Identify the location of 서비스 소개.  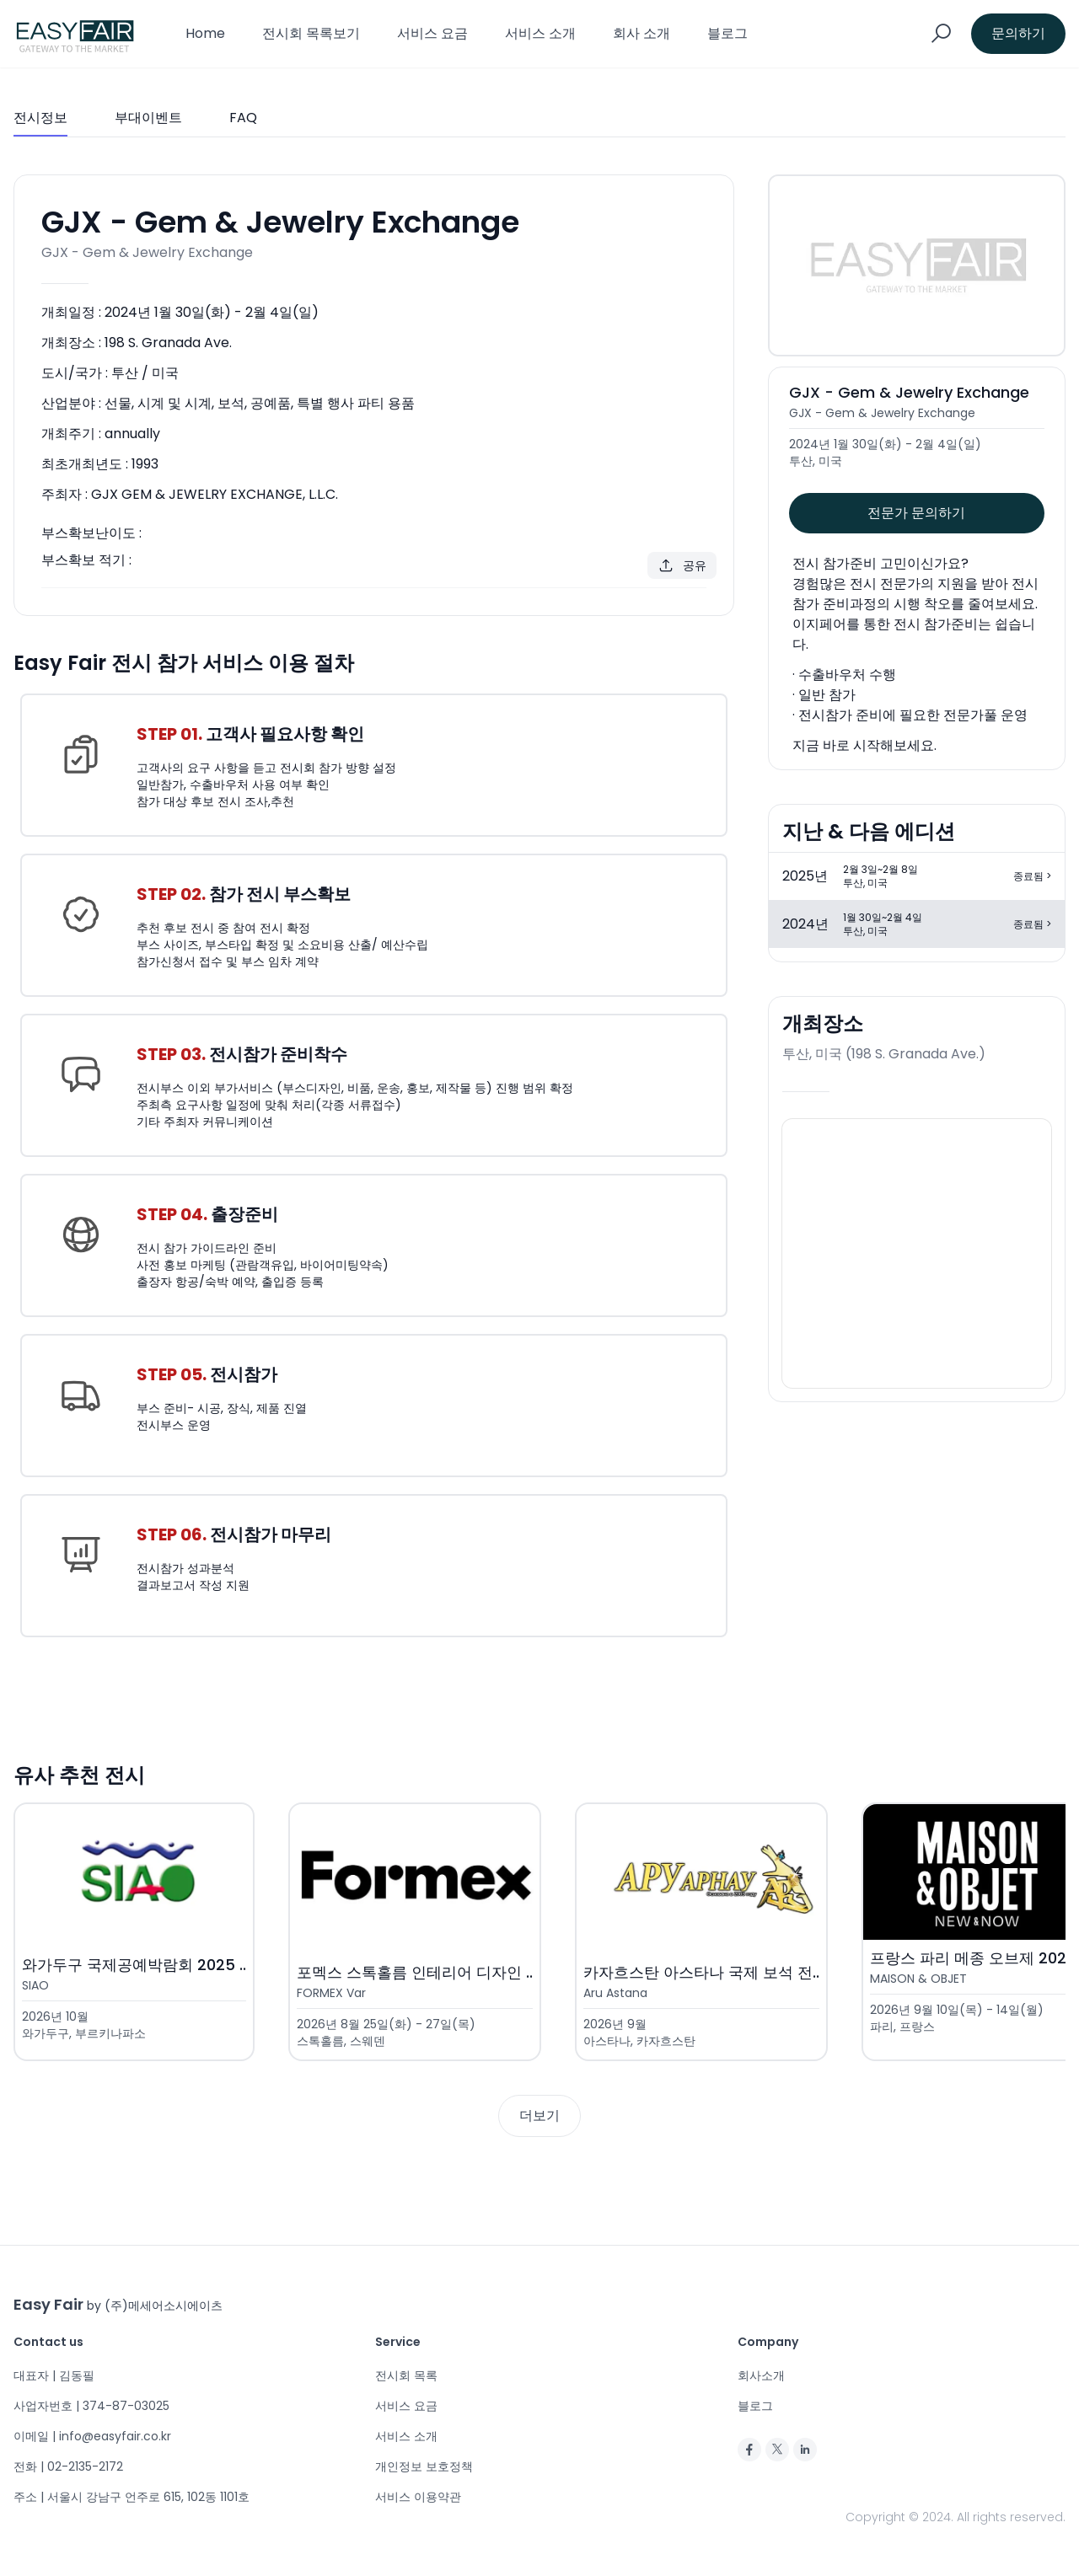
(540, 33).